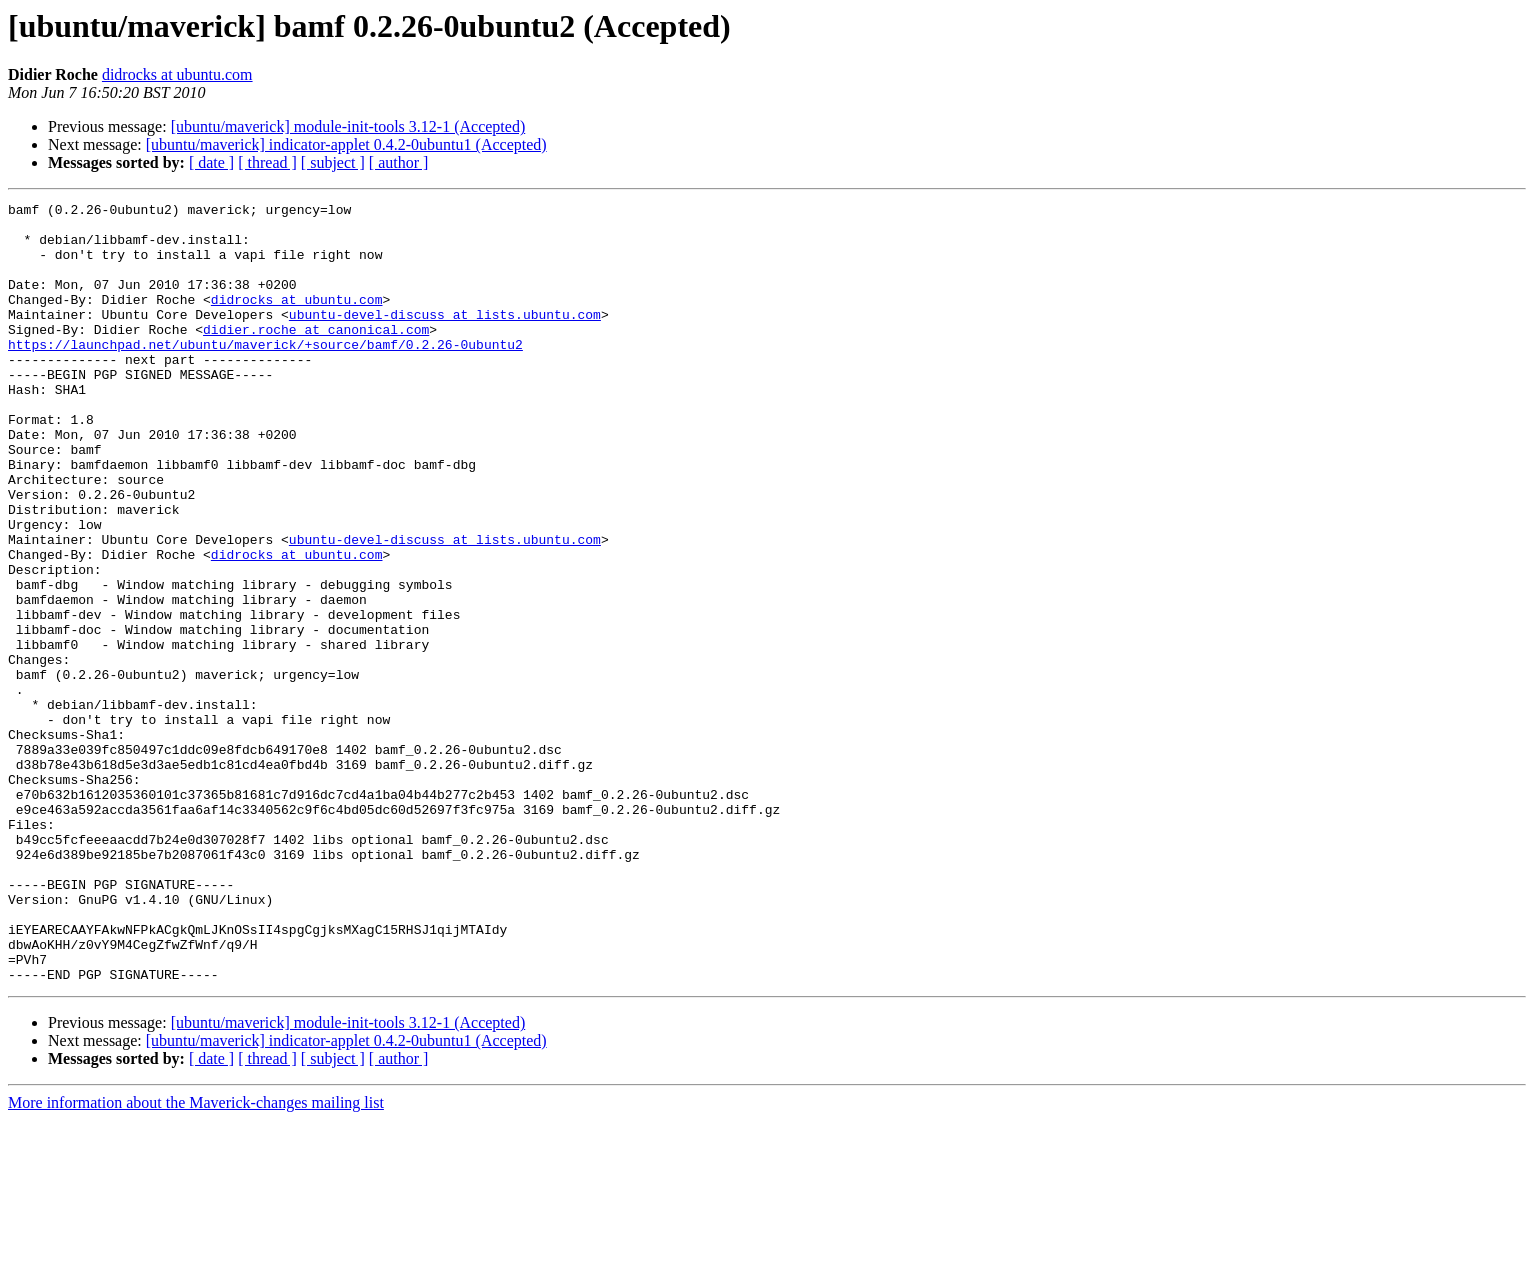 The height and width of the screenshot is (1276, 1534). What do you see at coordinates (346, 144) in the screenshot?
I see `[ubuntu/maverick] indicator-applet 0.4.2-0ubuntu1 (Accepted)` at bounding box center [346, 144].